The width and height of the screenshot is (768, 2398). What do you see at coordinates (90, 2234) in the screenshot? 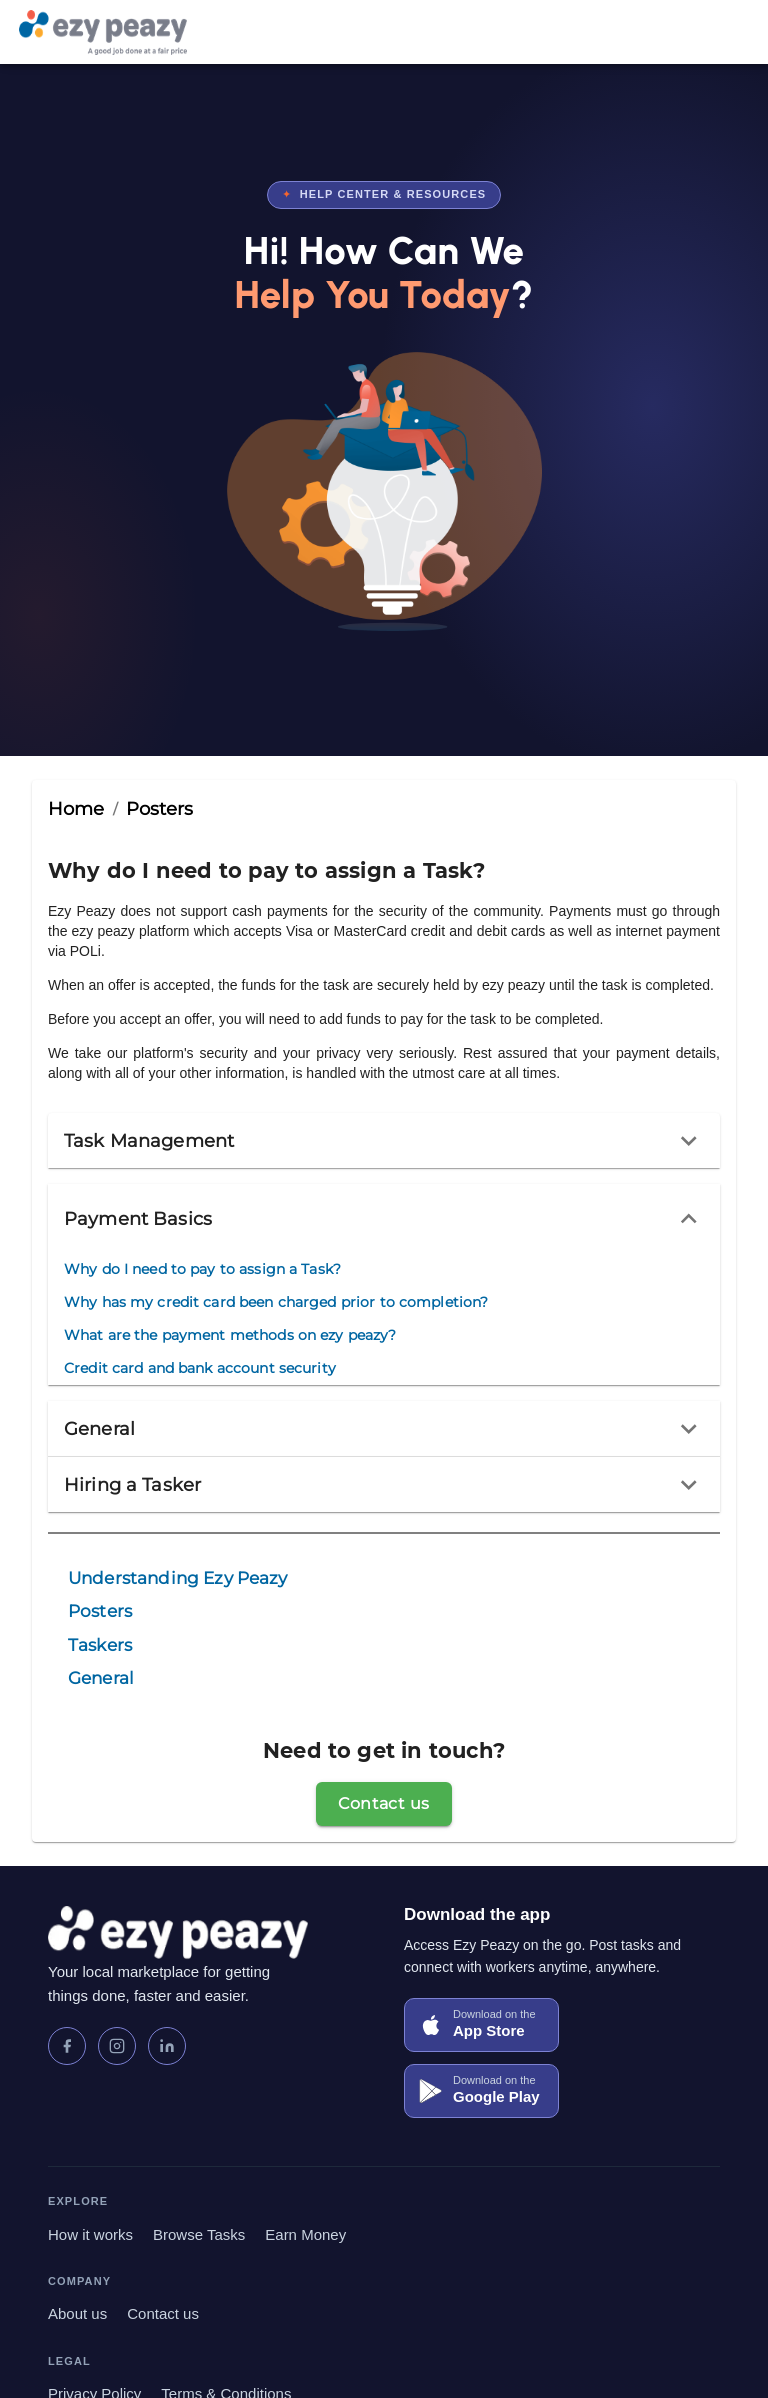
I see `How it works` at bounding box center [90, 2234].